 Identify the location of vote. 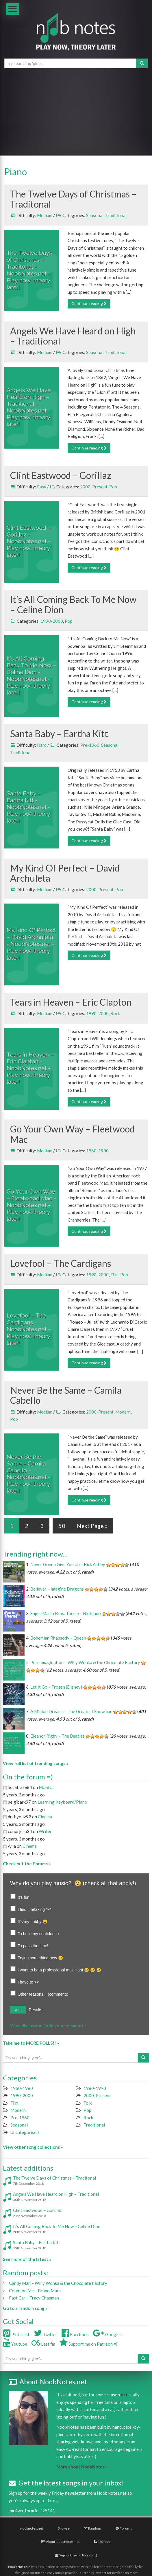
(18, 2009).